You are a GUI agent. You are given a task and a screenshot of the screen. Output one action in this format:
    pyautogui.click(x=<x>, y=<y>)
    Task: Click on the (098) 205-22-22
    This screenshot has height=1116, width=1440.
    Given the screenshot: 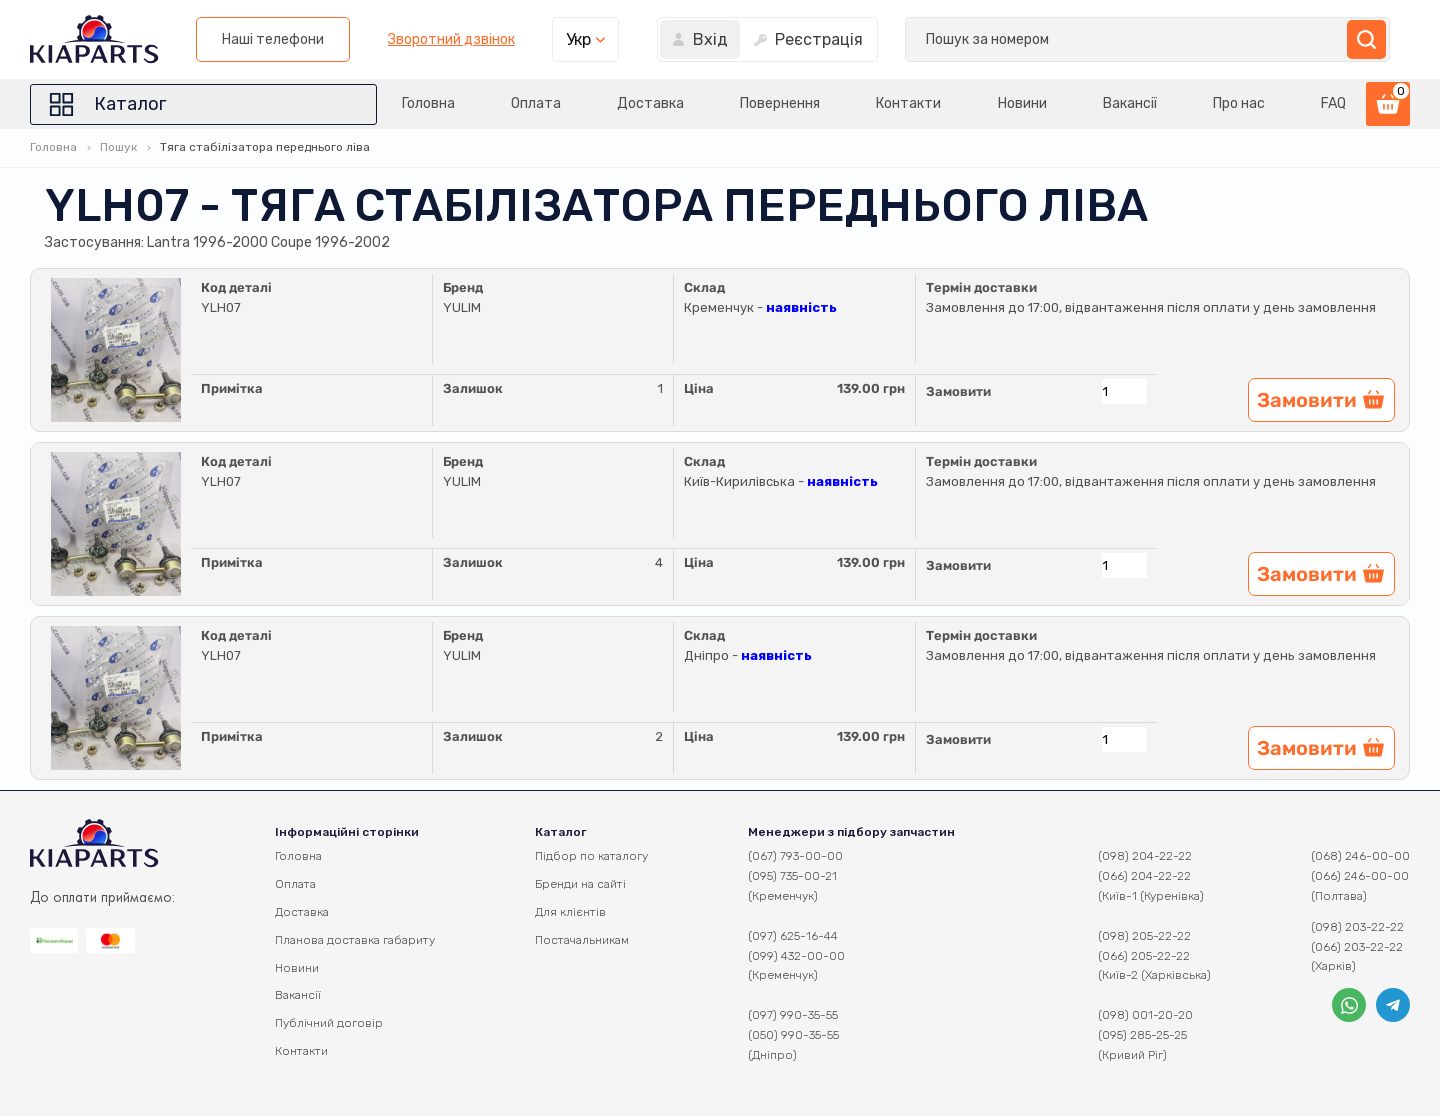 What is the action you would take?
    pyautogui.click(x=1144, y=936)
    